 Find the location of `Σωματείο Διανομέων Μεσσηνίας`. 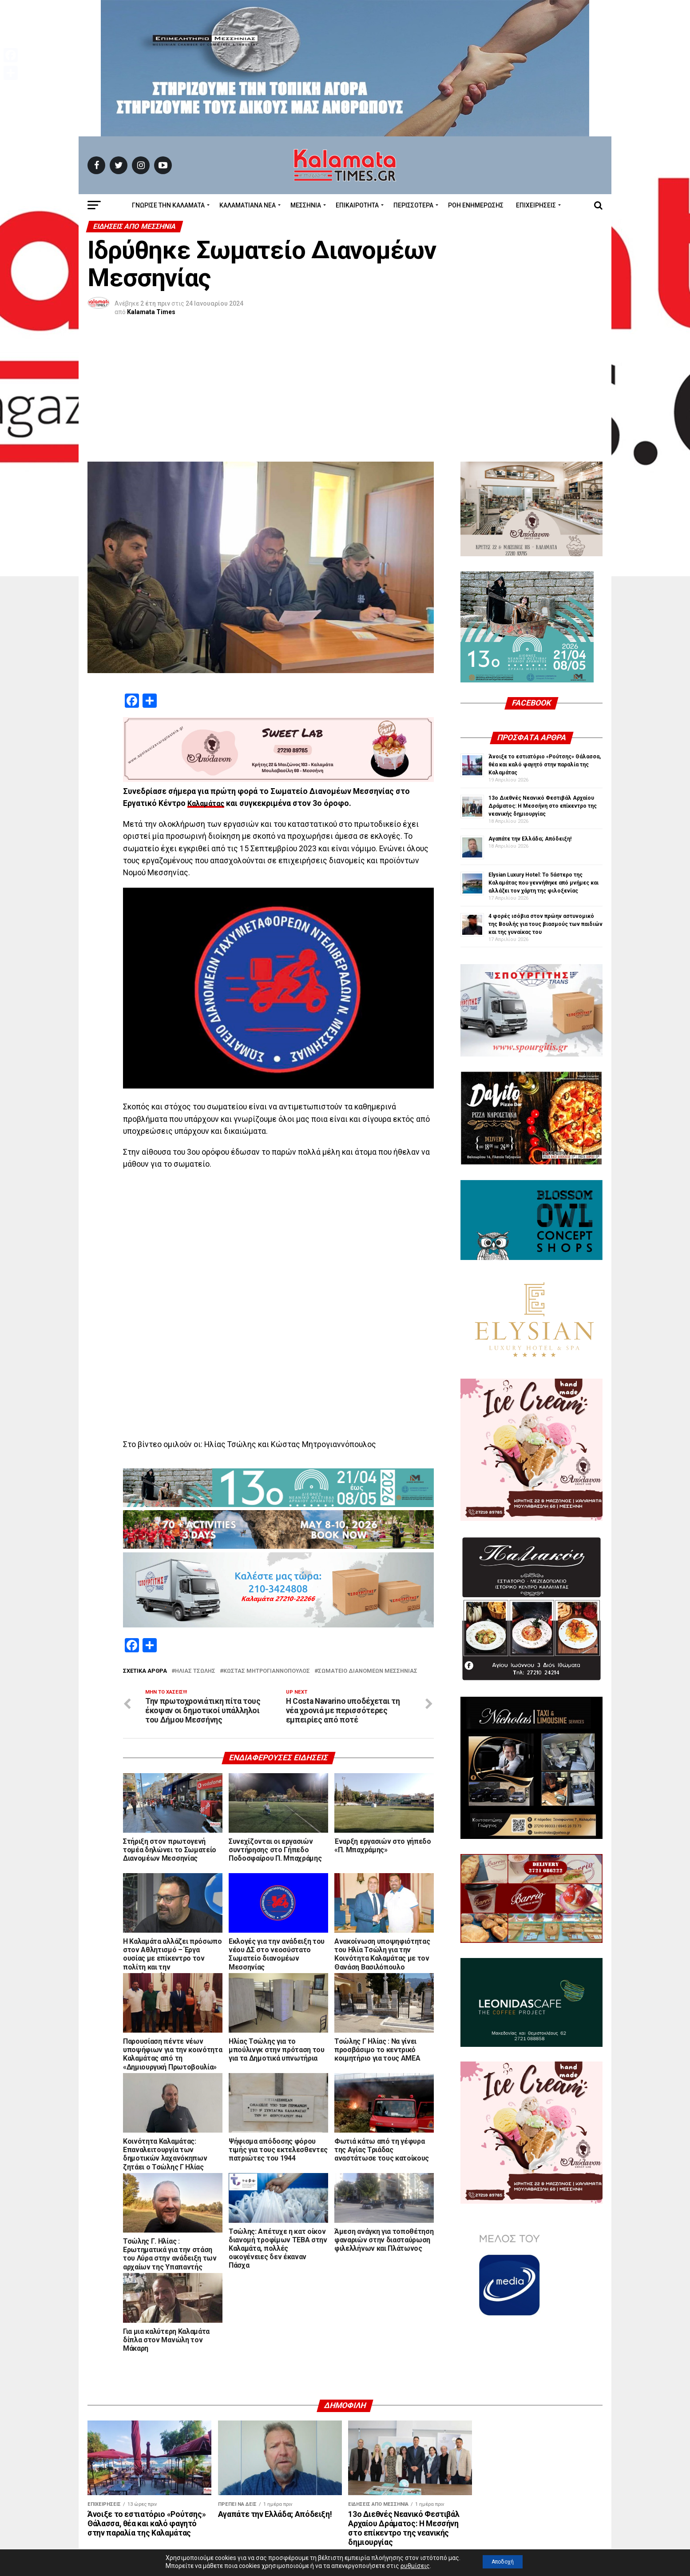

Σωματείο Διανομέων Μεσσηνίας is located at coordinates (367, 1671).